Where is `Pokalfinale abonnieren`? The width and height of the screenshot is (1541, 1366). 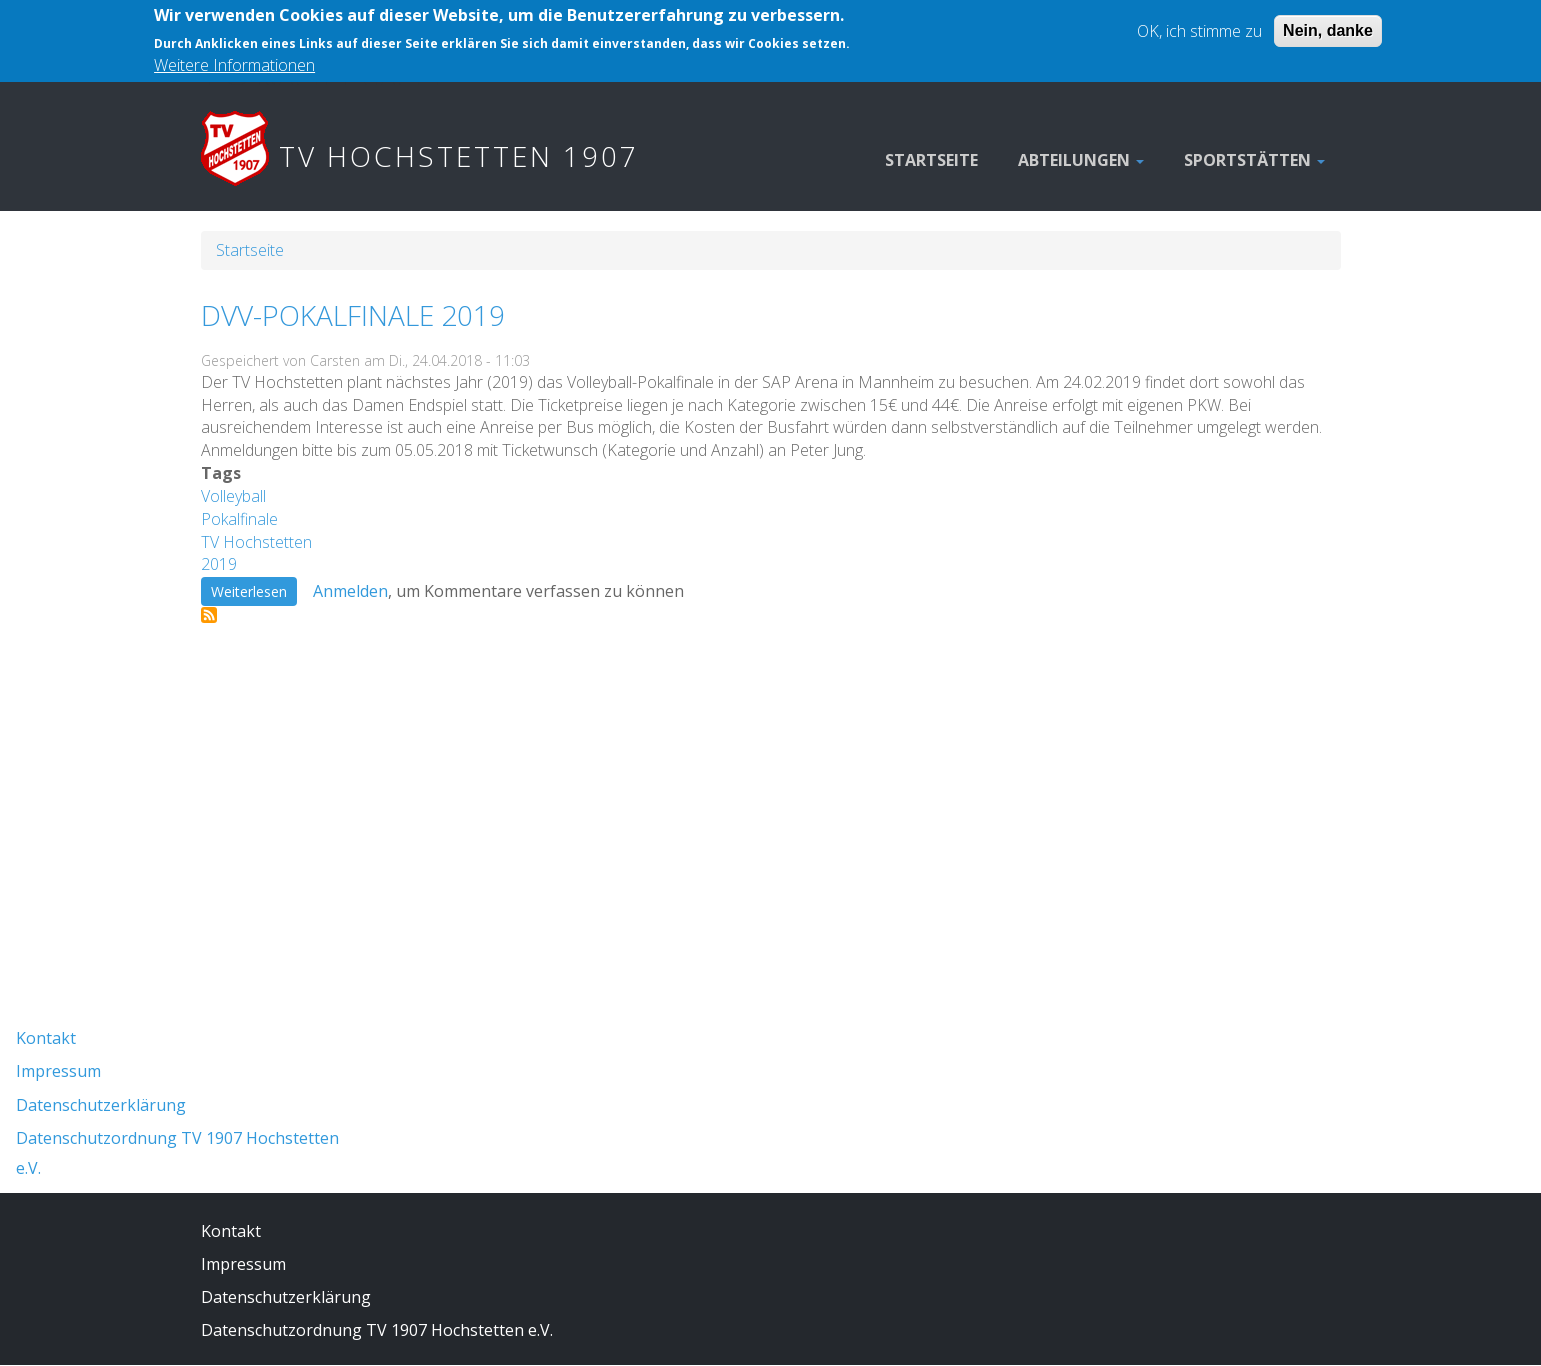 Pokalfinale abonnieren is located at coordinates (209, 615).